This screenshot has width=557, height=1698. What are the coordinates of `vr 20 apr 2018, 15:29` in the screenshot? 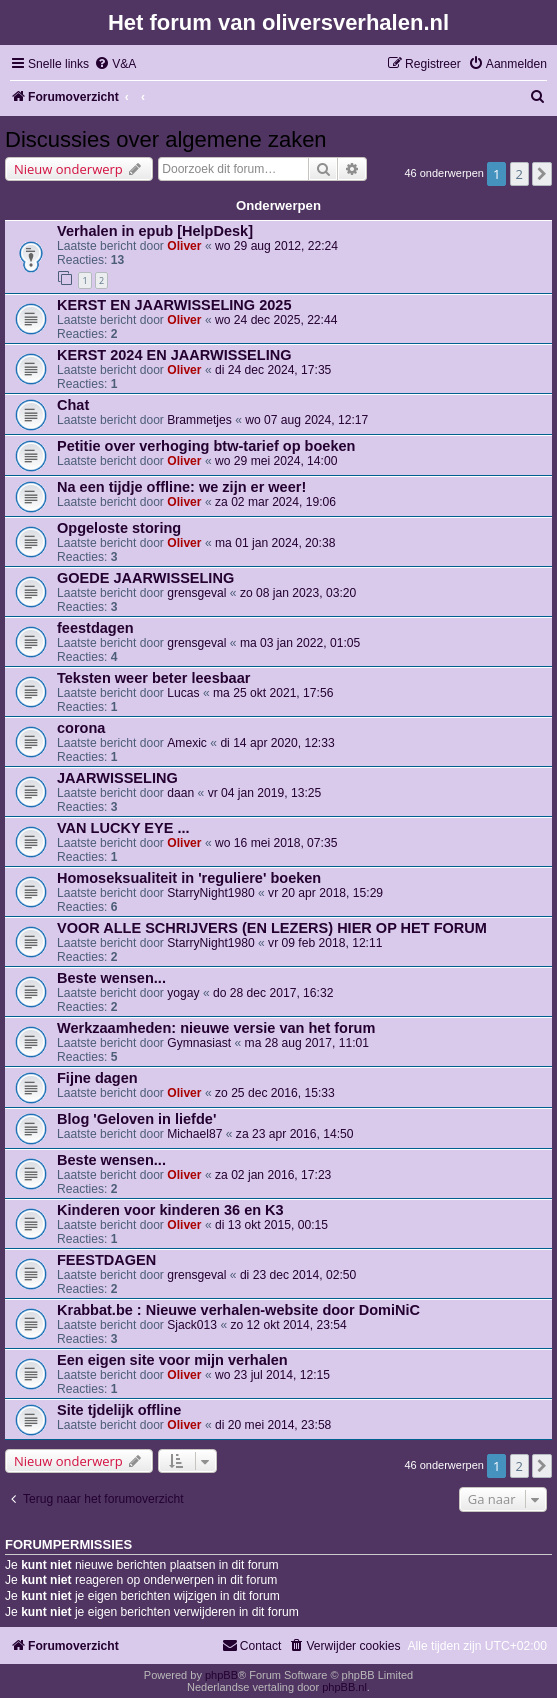 It's located at (325, 893).